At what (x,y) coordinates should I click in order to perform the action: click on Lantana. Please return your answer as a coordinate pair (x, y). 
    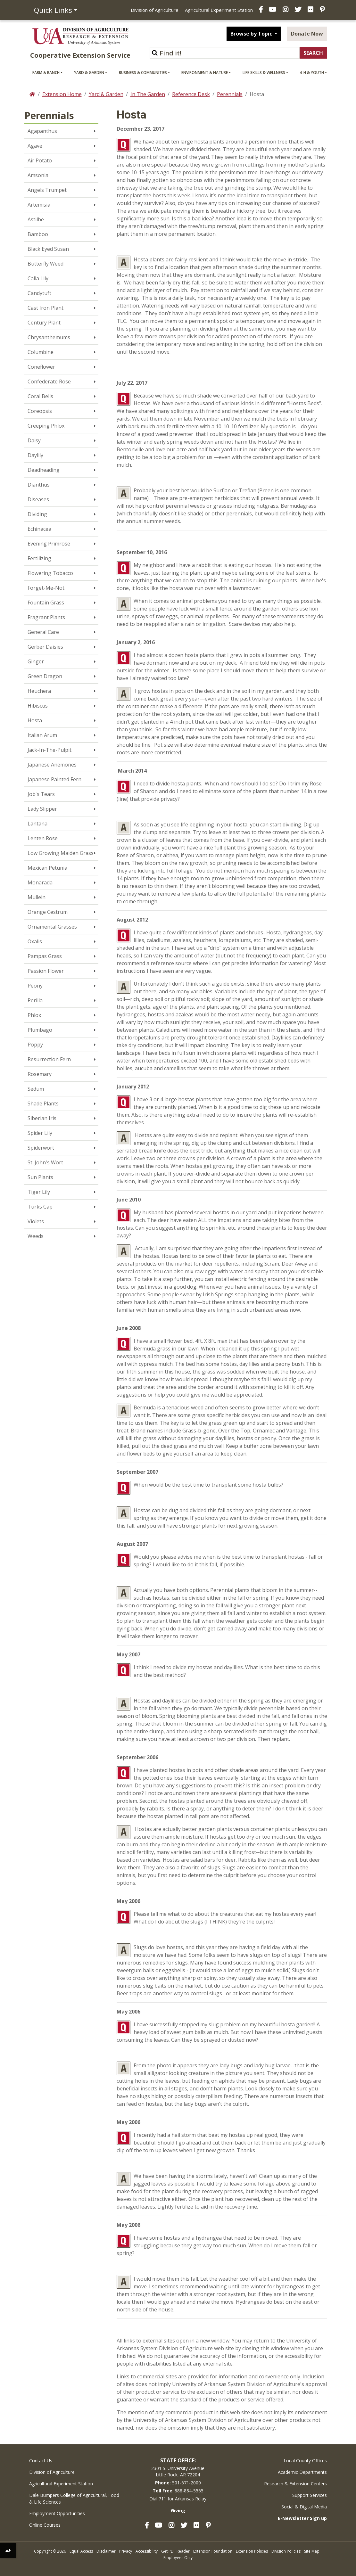
    Looking at the image, I should click on (37, 823).